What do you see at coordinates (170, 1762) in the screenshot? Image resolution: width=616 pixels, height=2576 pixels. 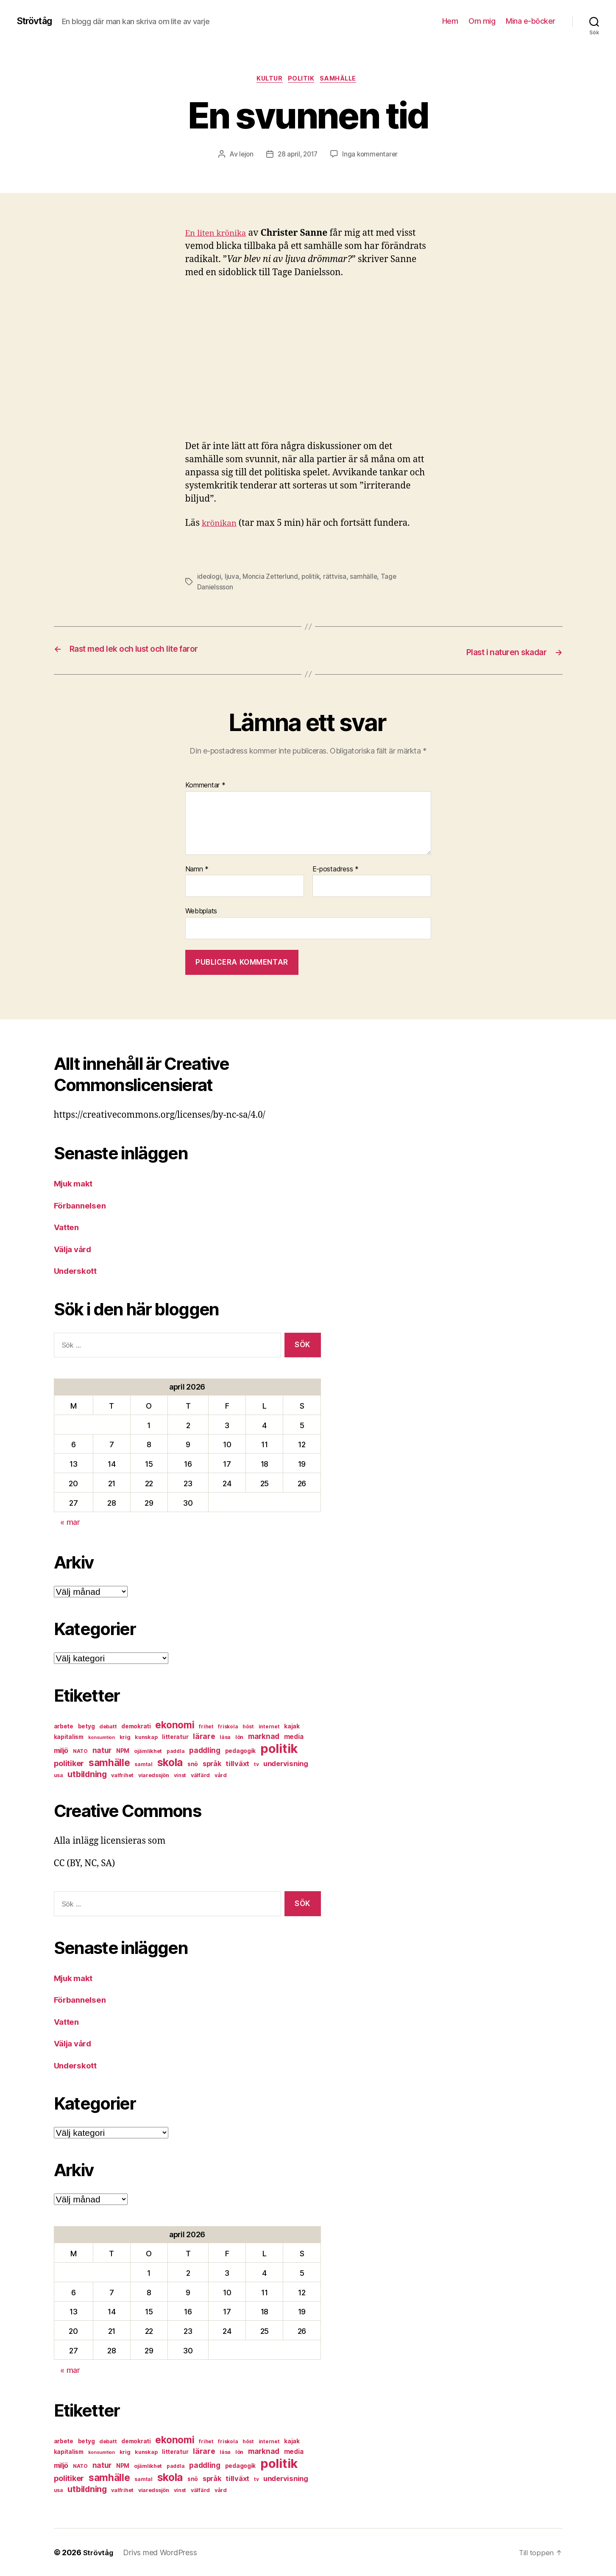 I see `skola [skola (37 objekt)]` at bounding box center [170, 1762].